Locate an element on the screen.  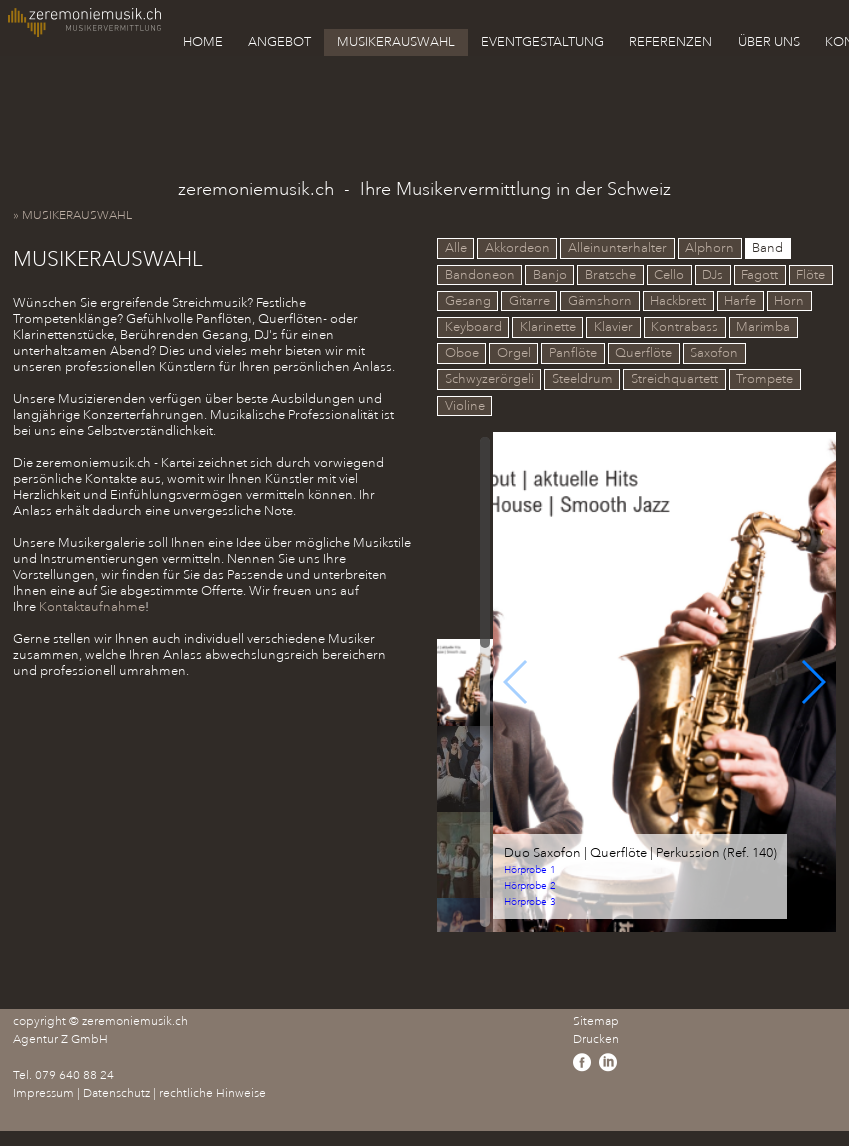
Querflöte is located at coordinates (643, 354).